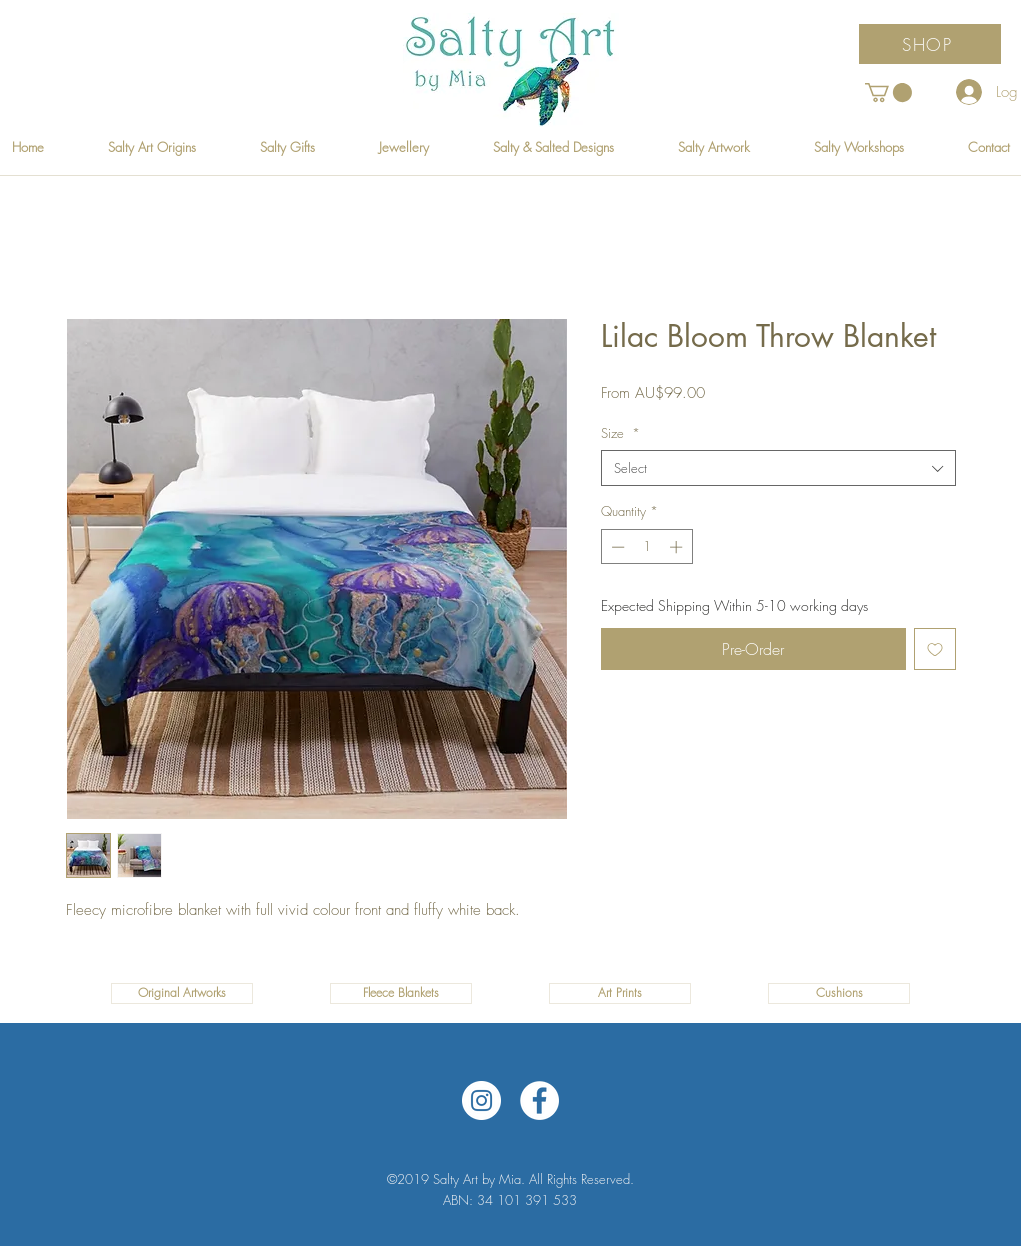 Image resolution: width=1021 pixels, height=1246 pixels. Describe the element at coordinates (888, 92) in the screenshot. I see `[button]` at that location.